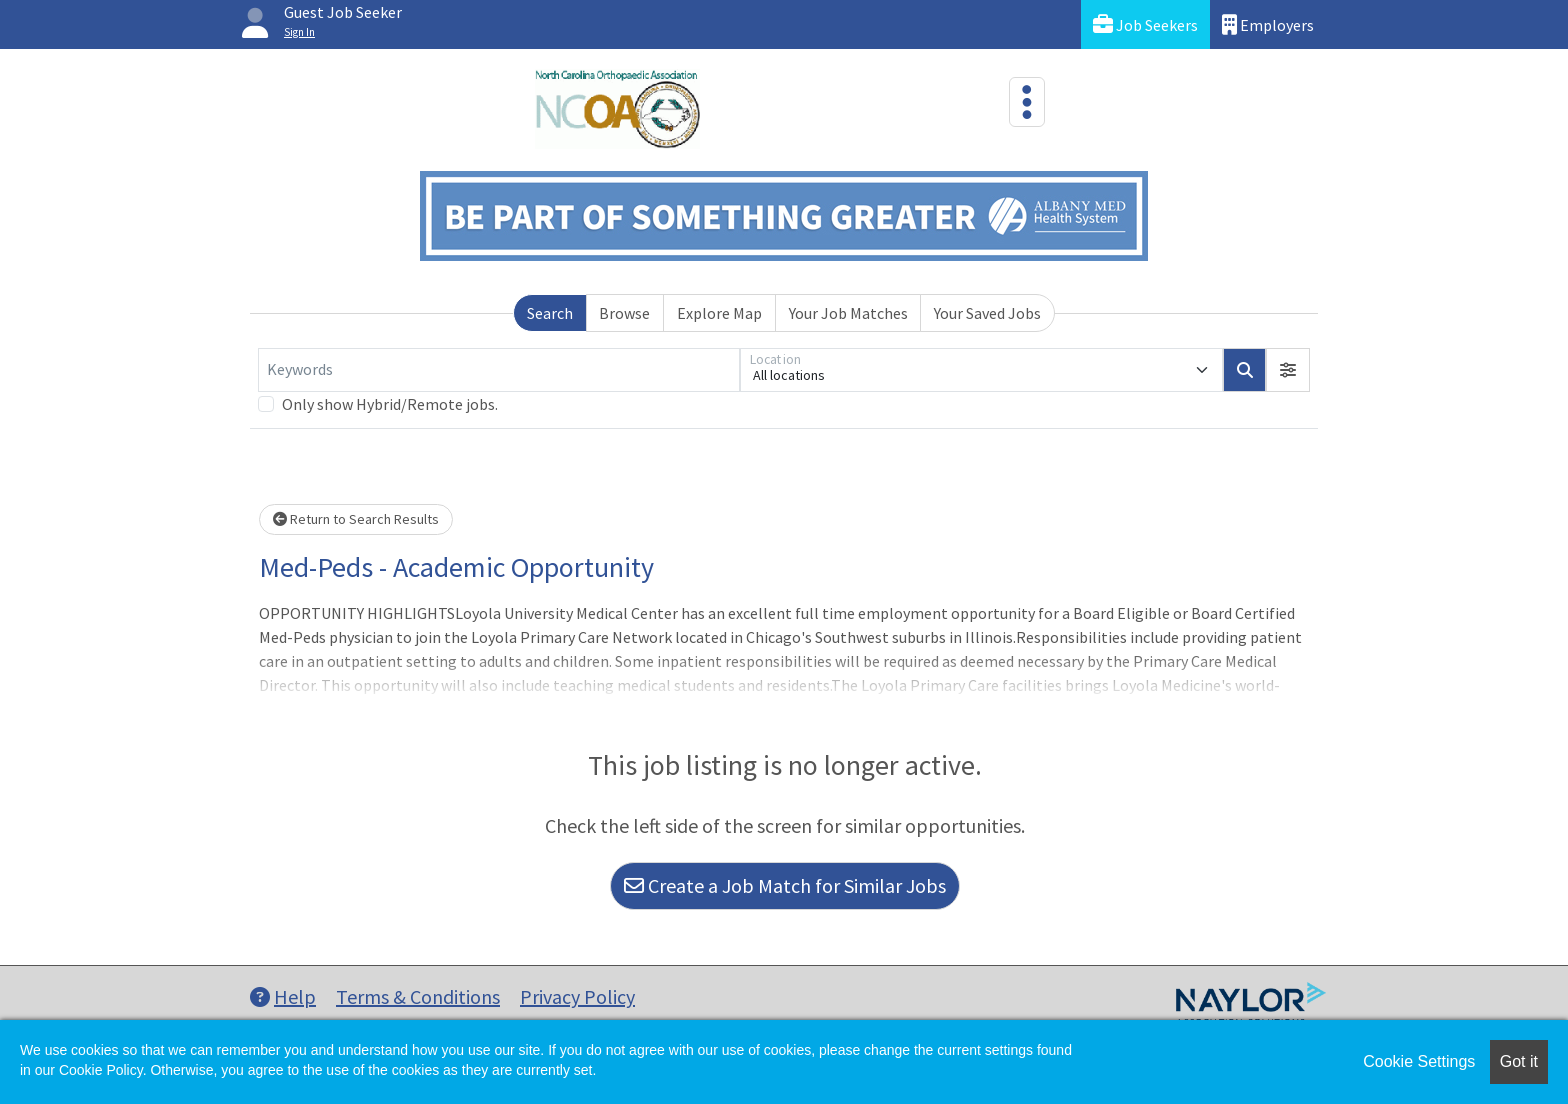  Describe the element at coordinates (418, 996) in the screenshot. I see `Terms & Conditions` at that location.